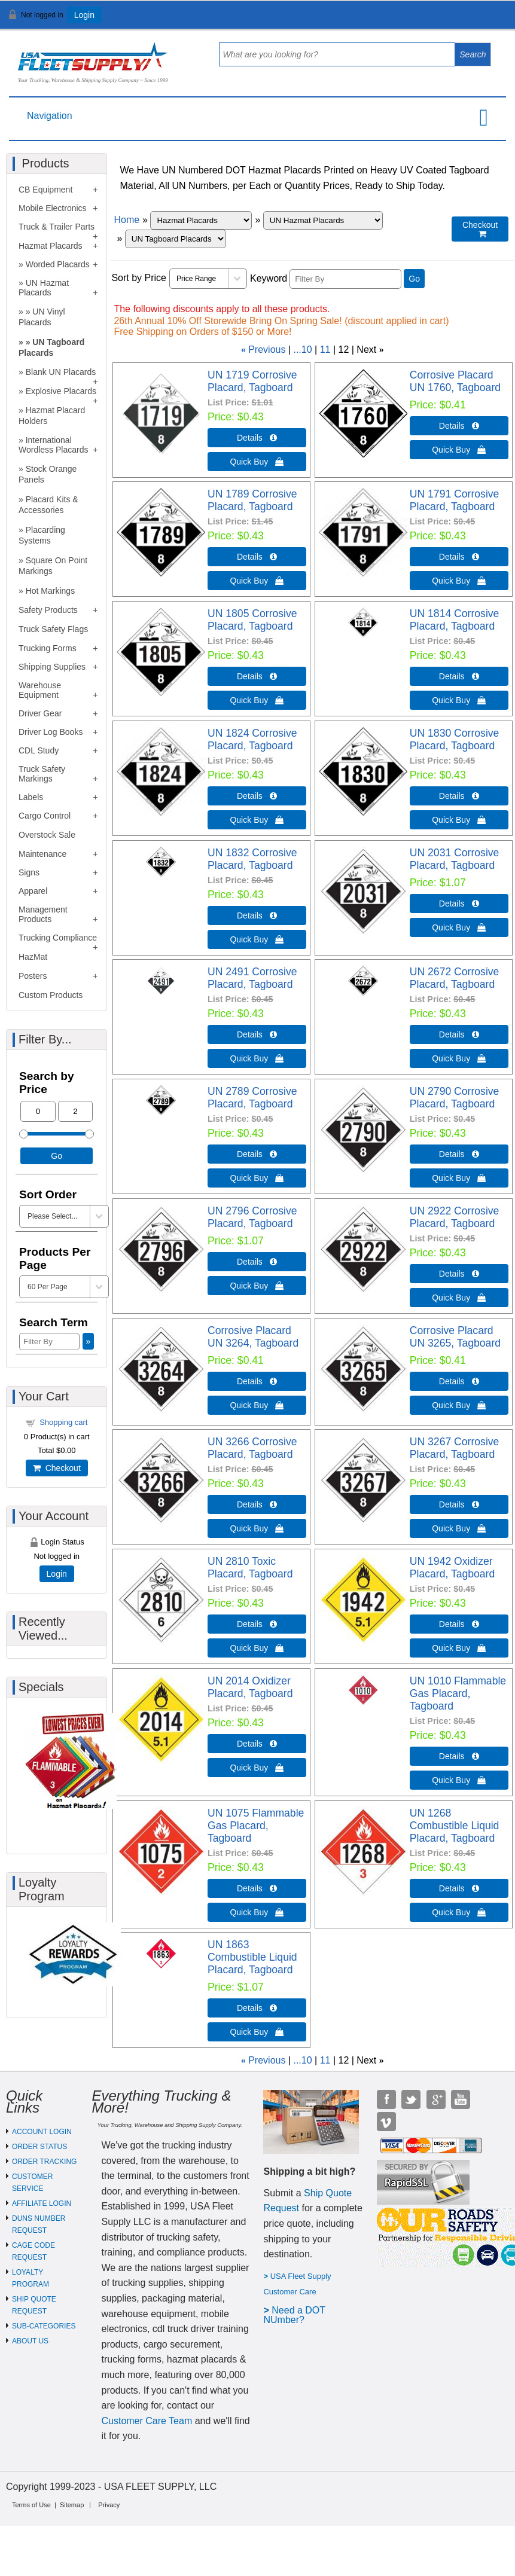  What do you see at coordinates (63, 1422) in the screenshot?
I see `Shopping cart` at bounding box center [63, 1422].